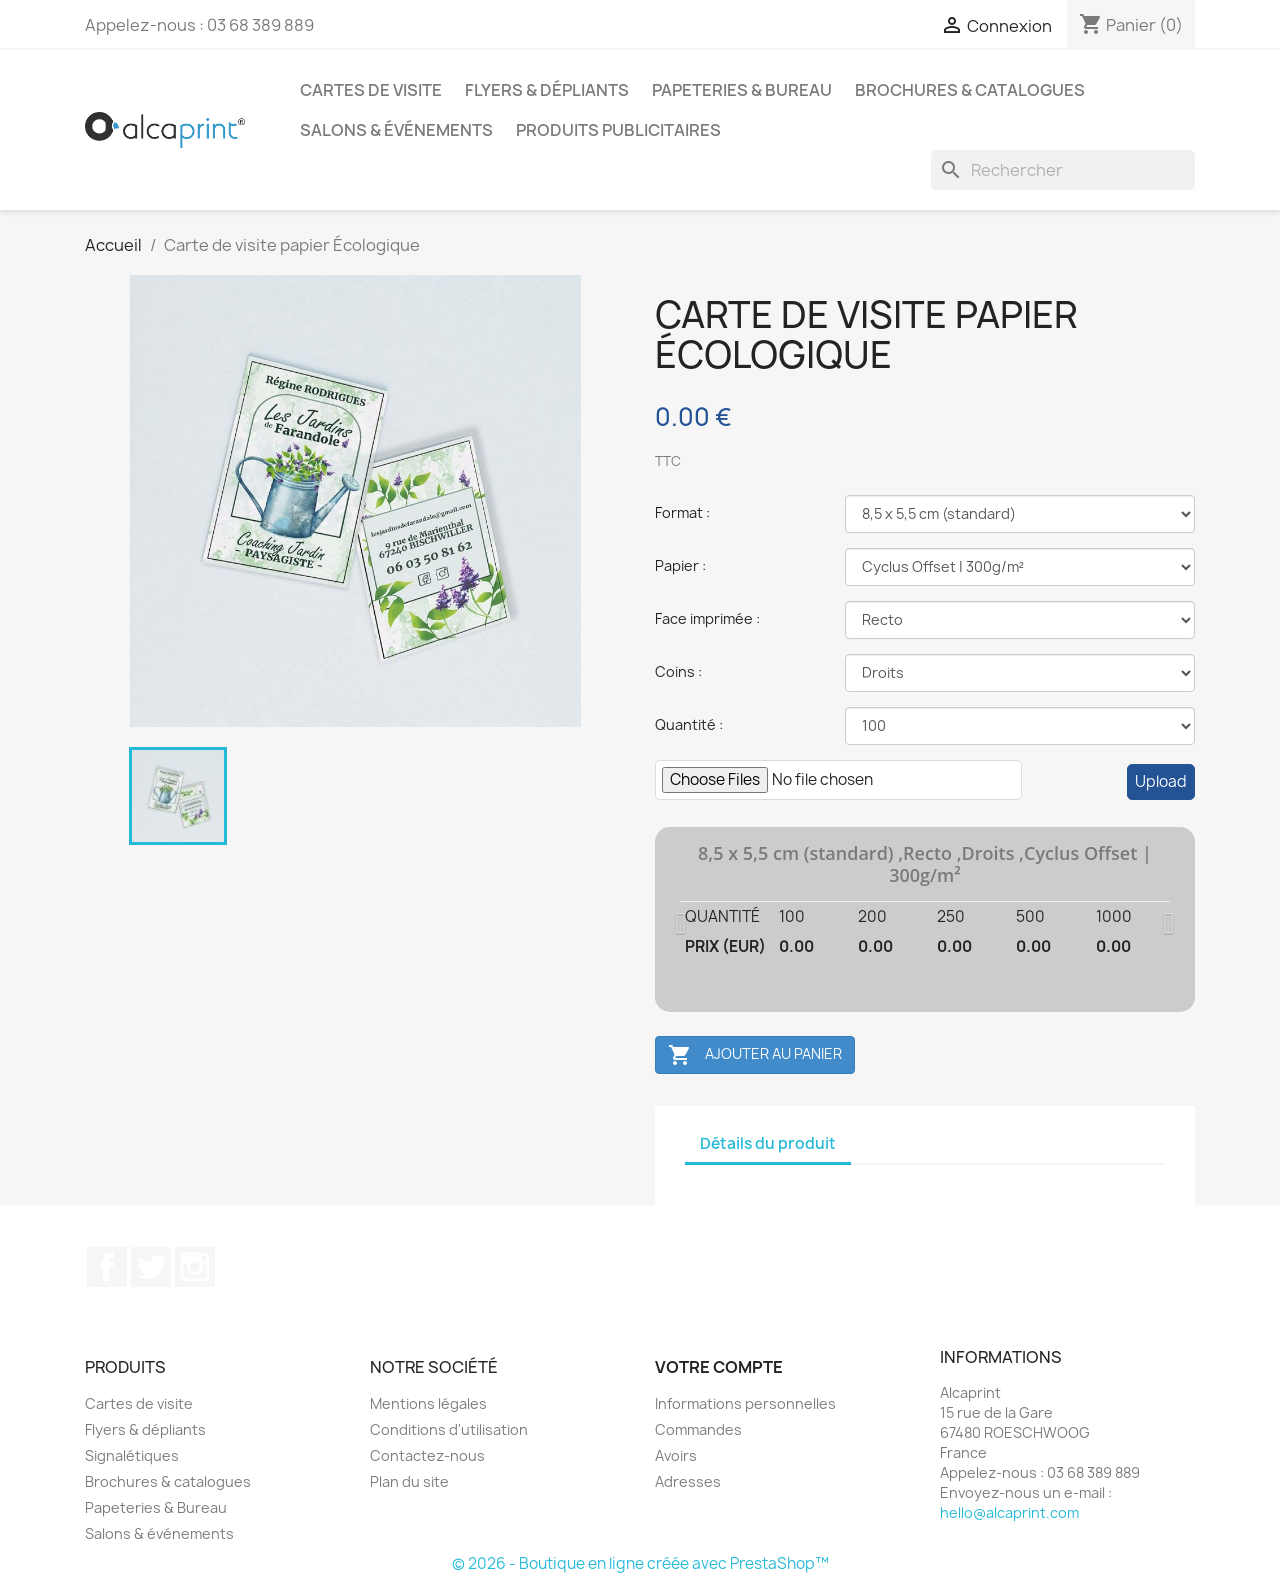  I want to click on Salons & événements, so click(396, 130).